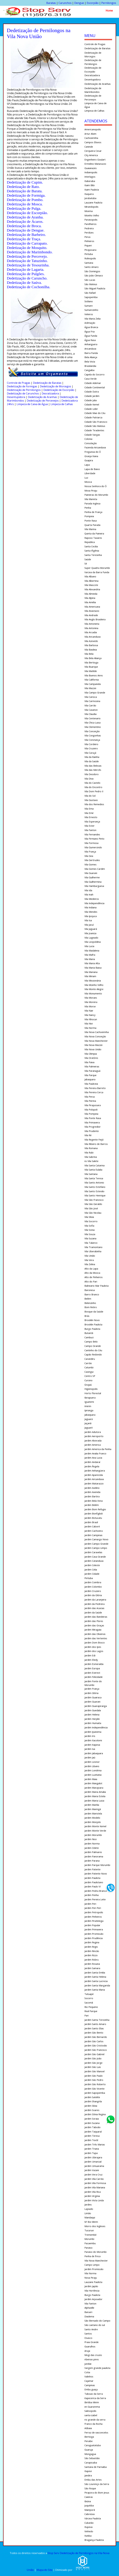  I want to click on Brooklin Paulista, so click(93, 1324).